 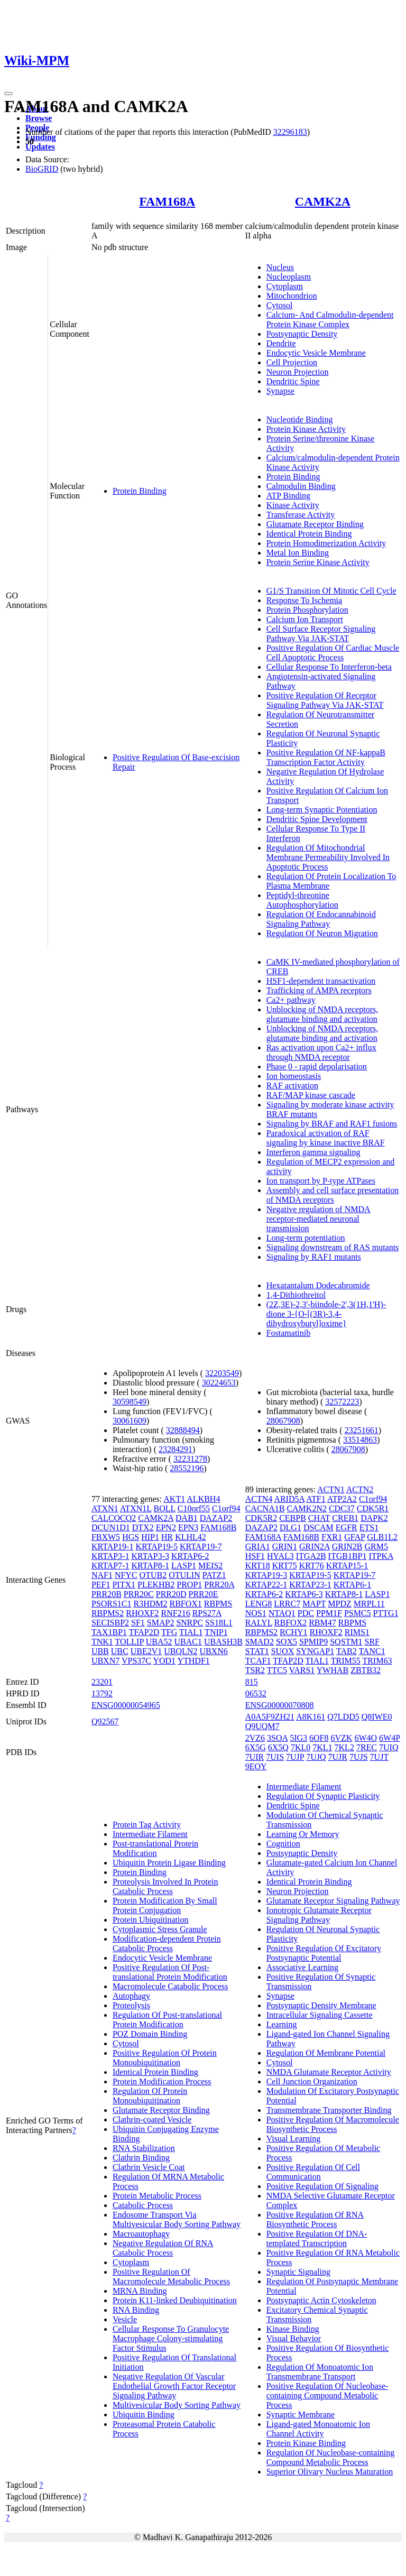 I want to click on DTX2, so click(x=143, y=1527).